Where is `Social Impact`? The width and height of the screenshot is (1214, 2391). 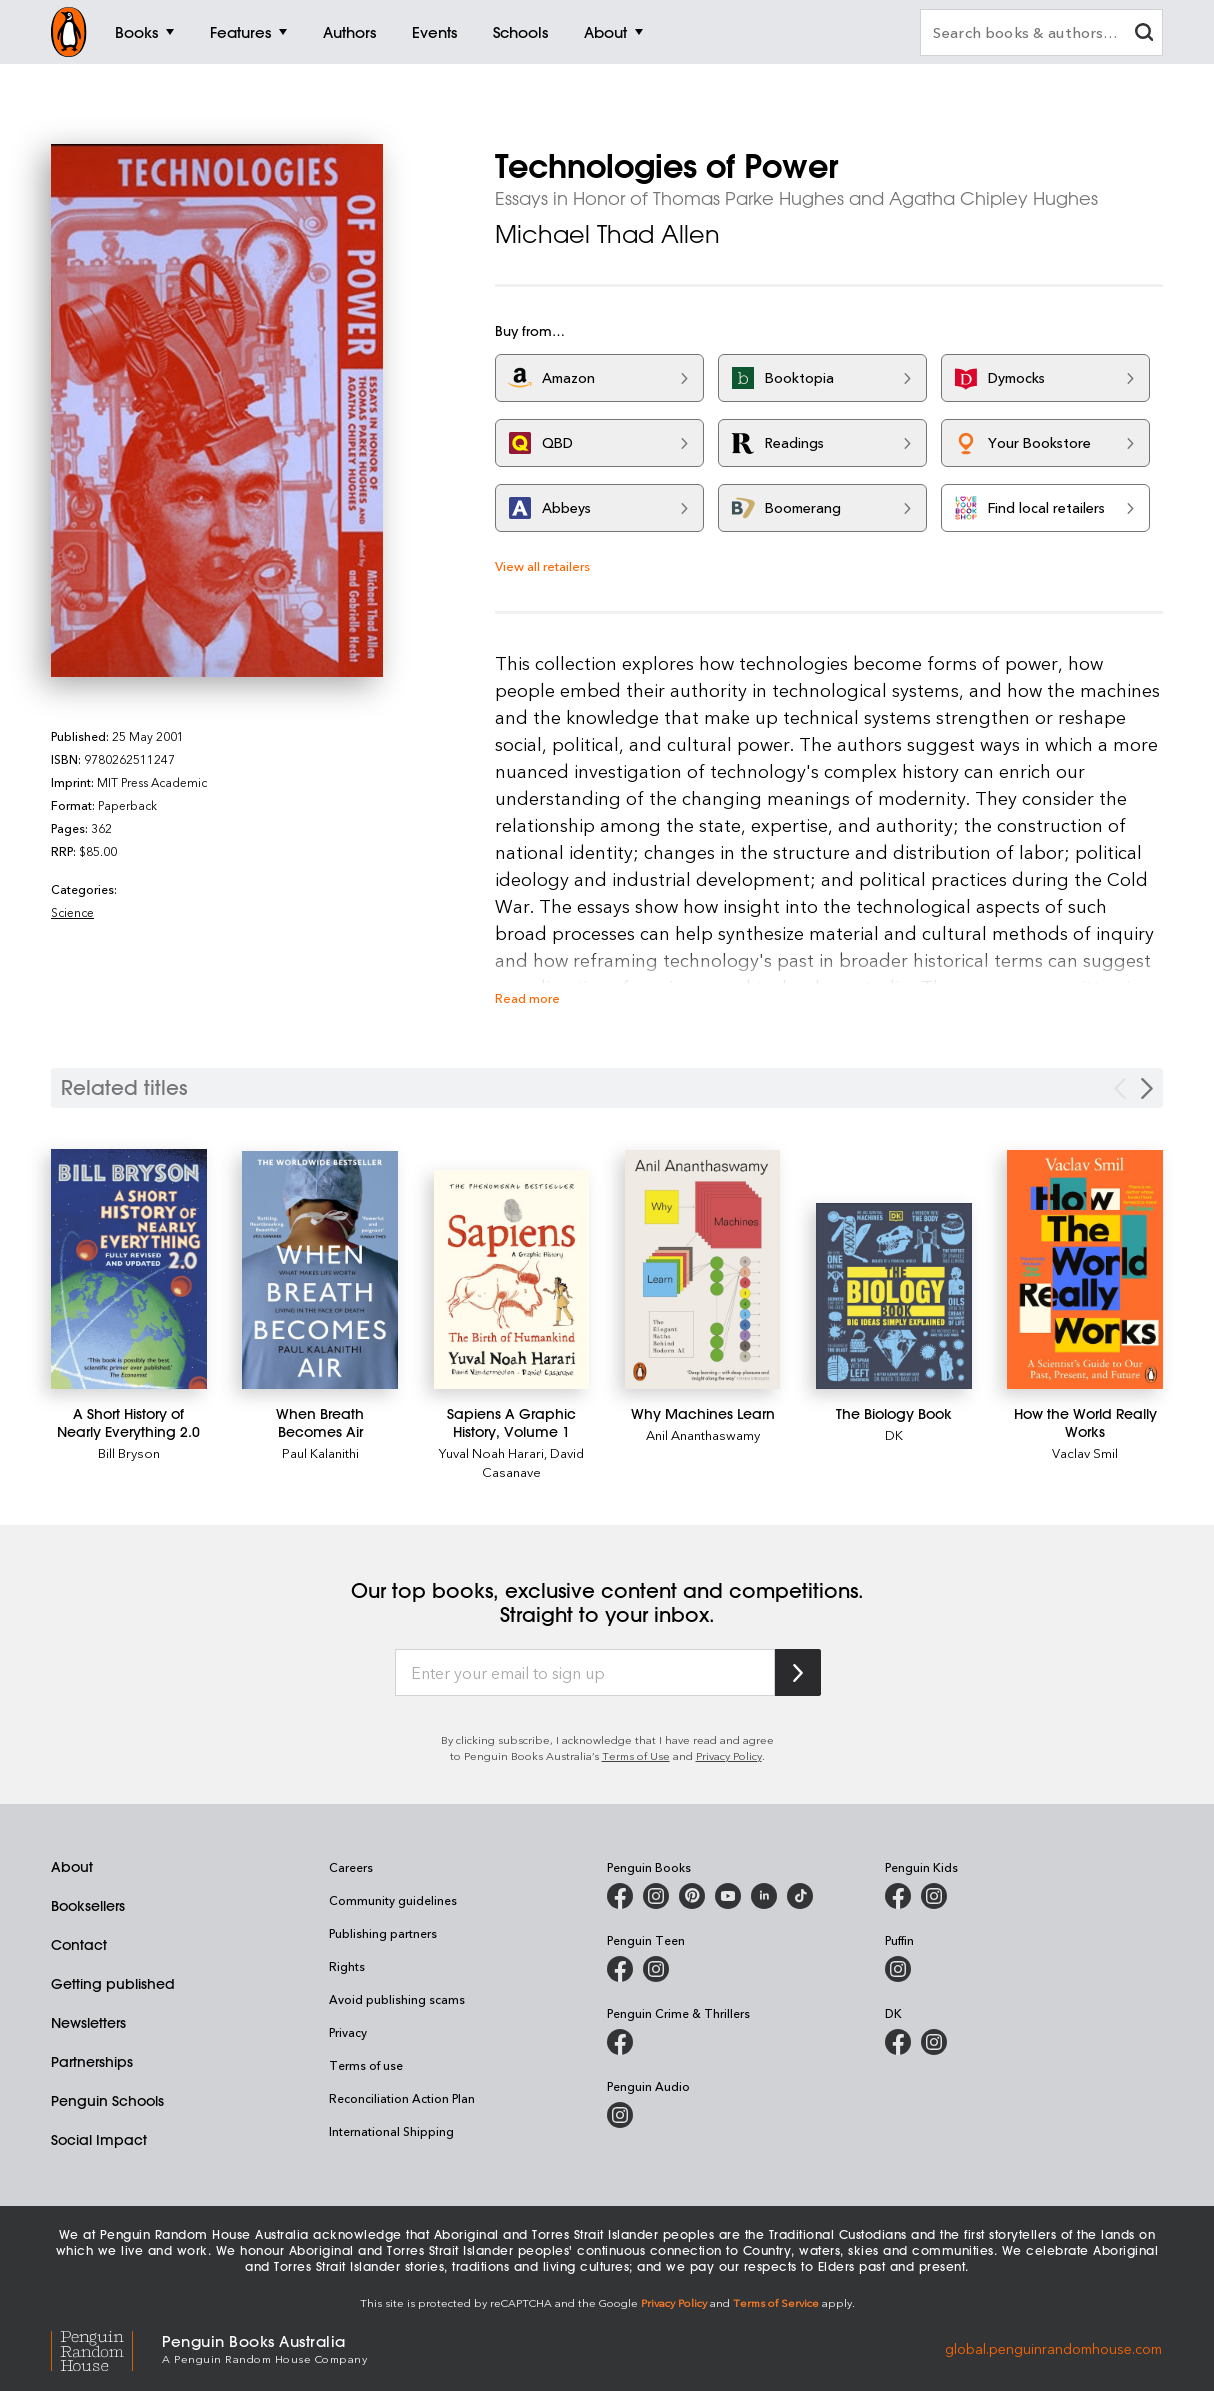
Social Impact is located at coordinates (99, 2140).